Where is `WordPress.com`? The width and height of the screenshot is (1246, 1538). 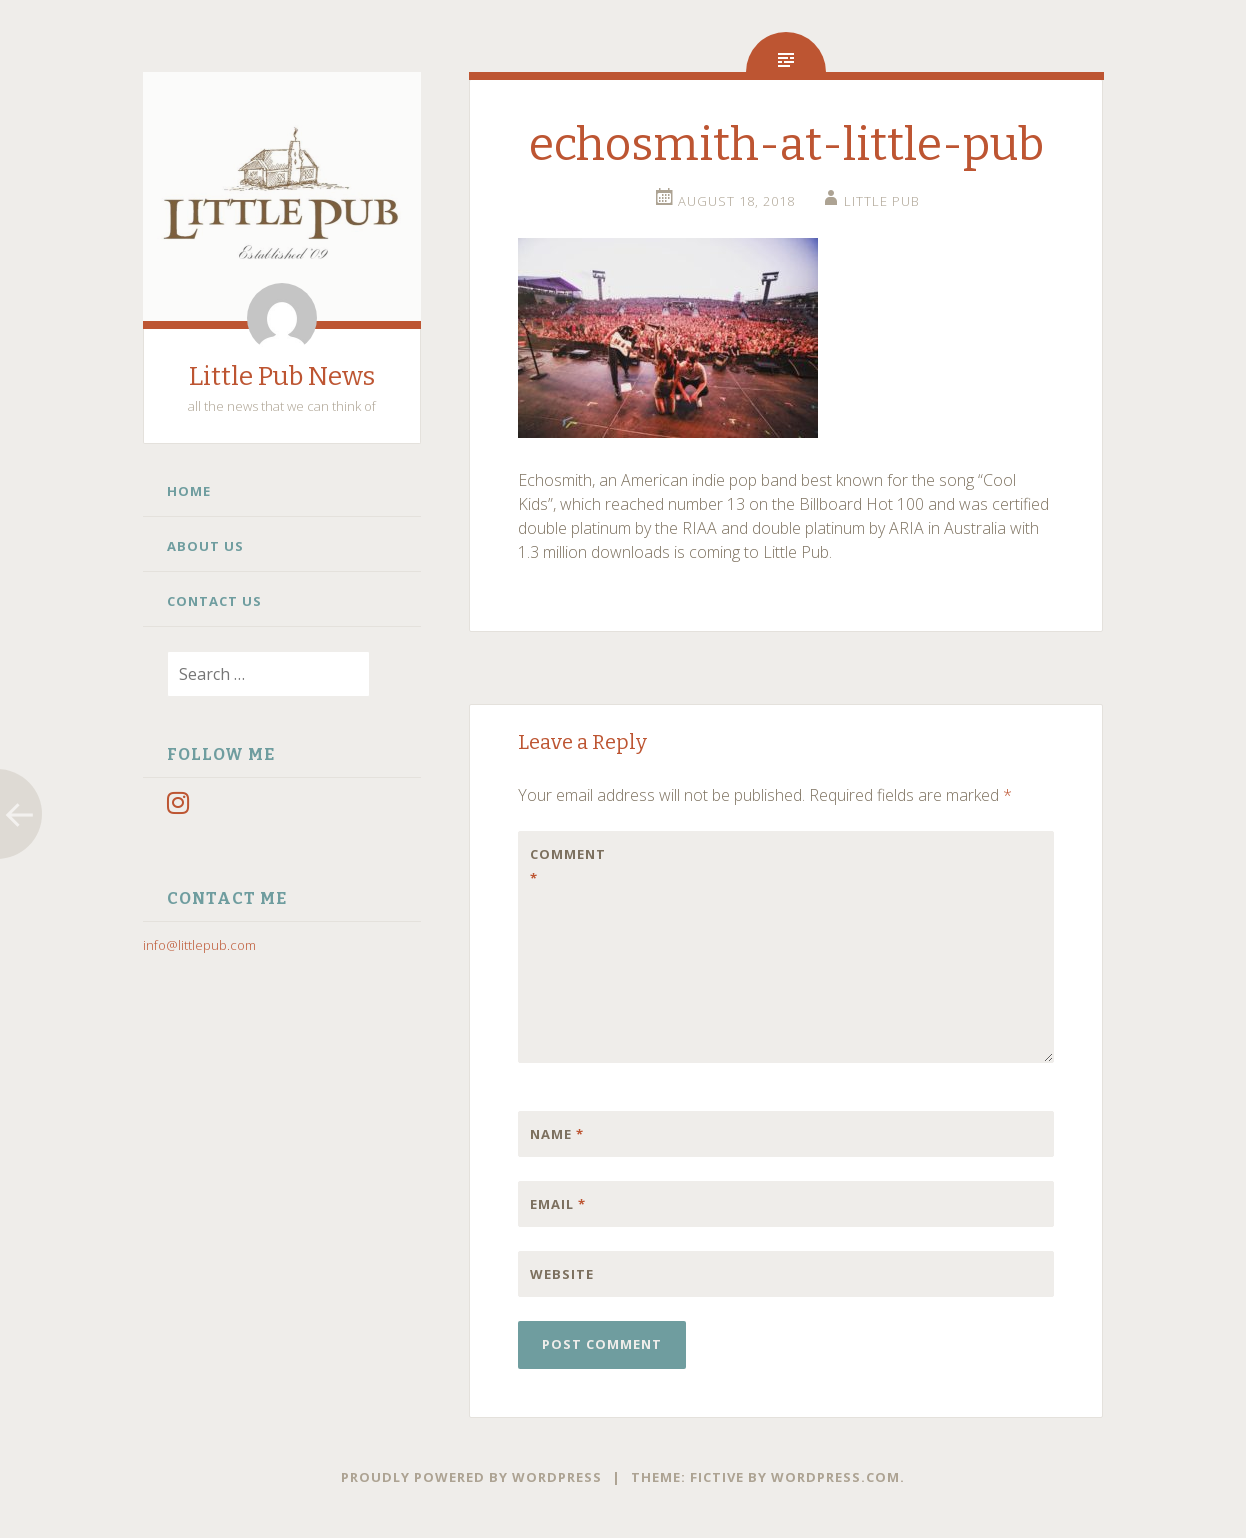
WordPress.com is located at coordinates (835, 1477).